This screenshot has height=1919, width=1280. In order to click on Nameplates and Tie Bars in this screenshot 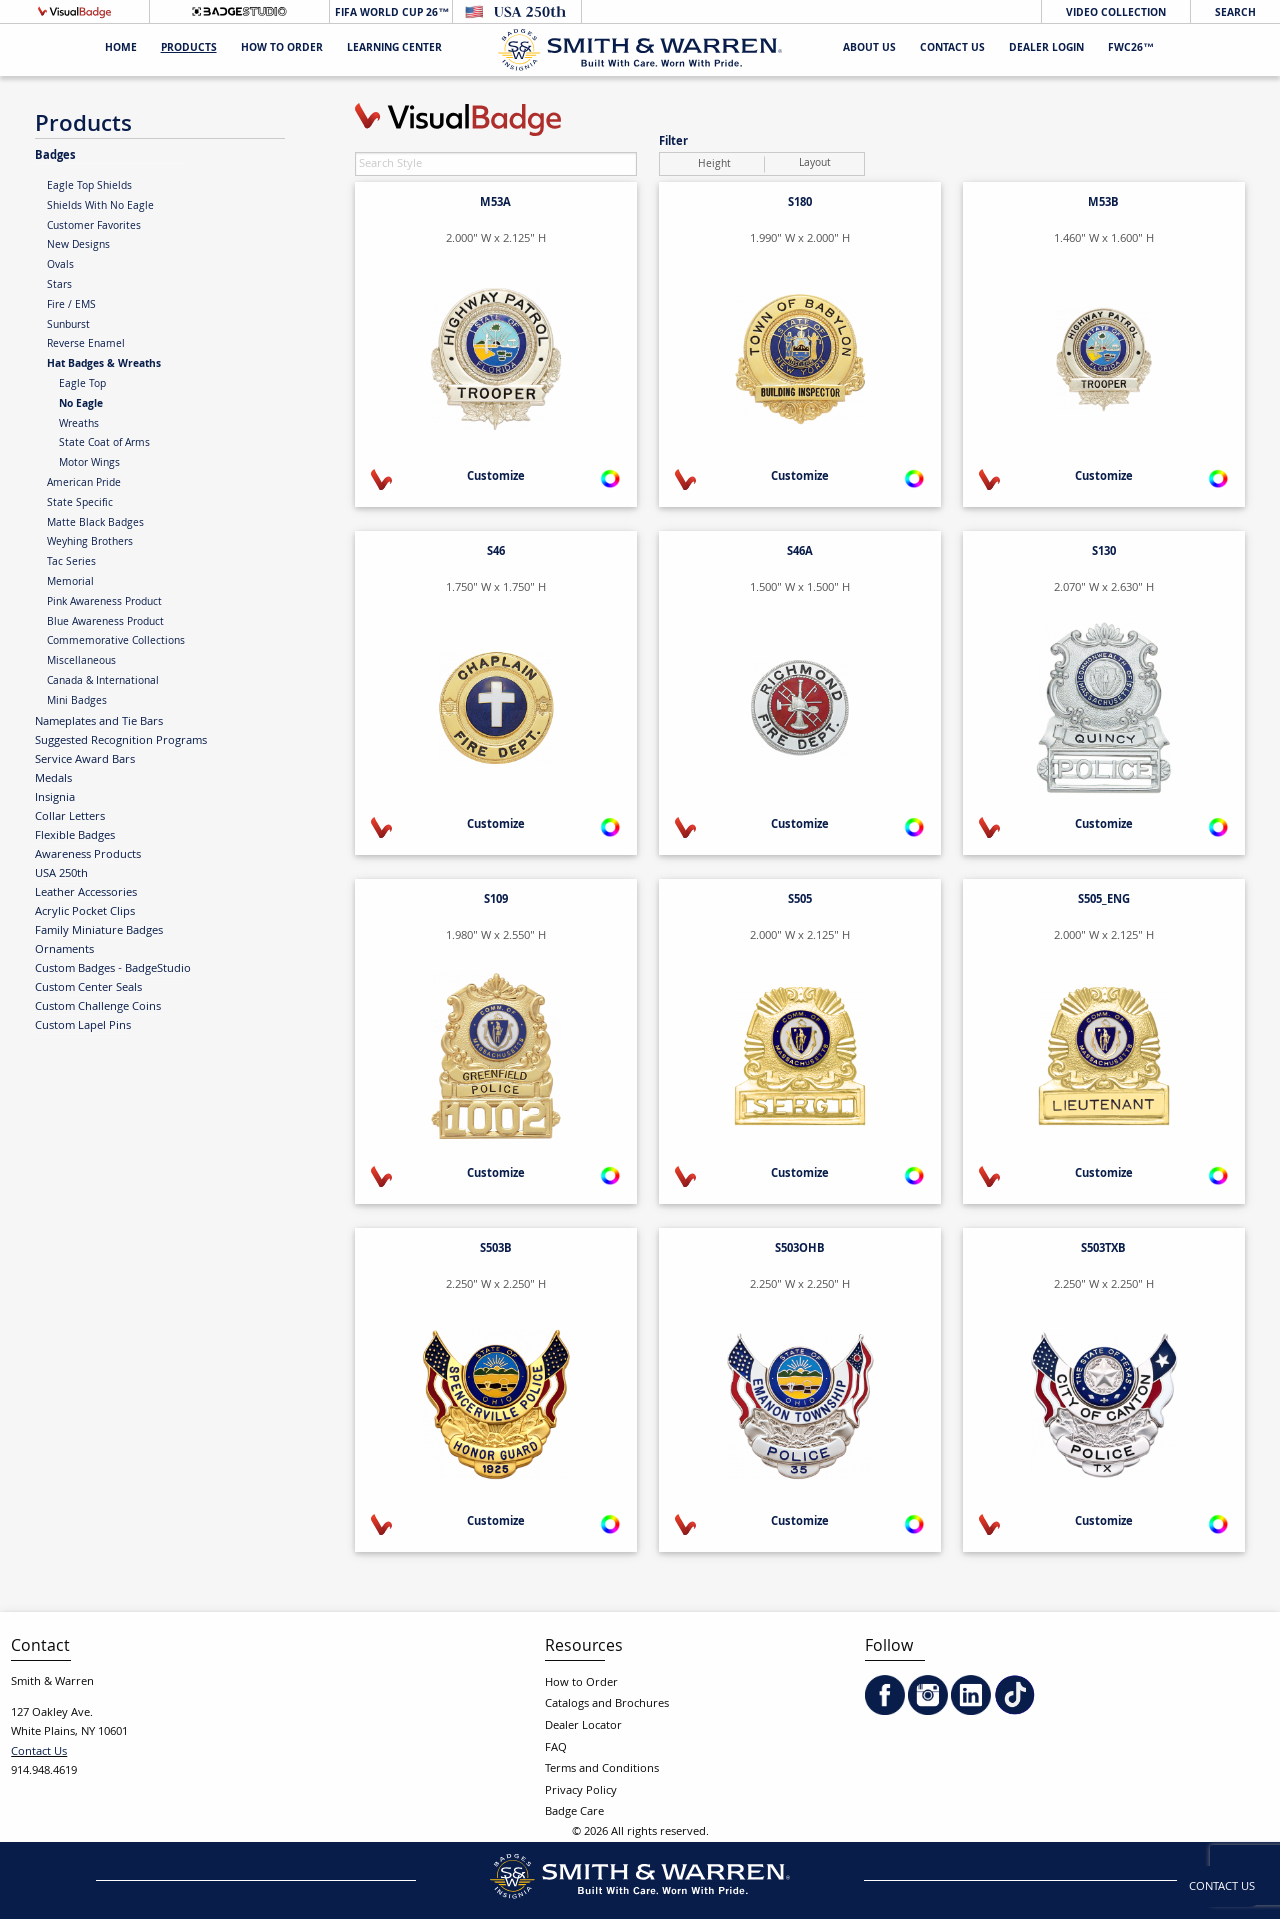, I will do `click(99, 722)`.